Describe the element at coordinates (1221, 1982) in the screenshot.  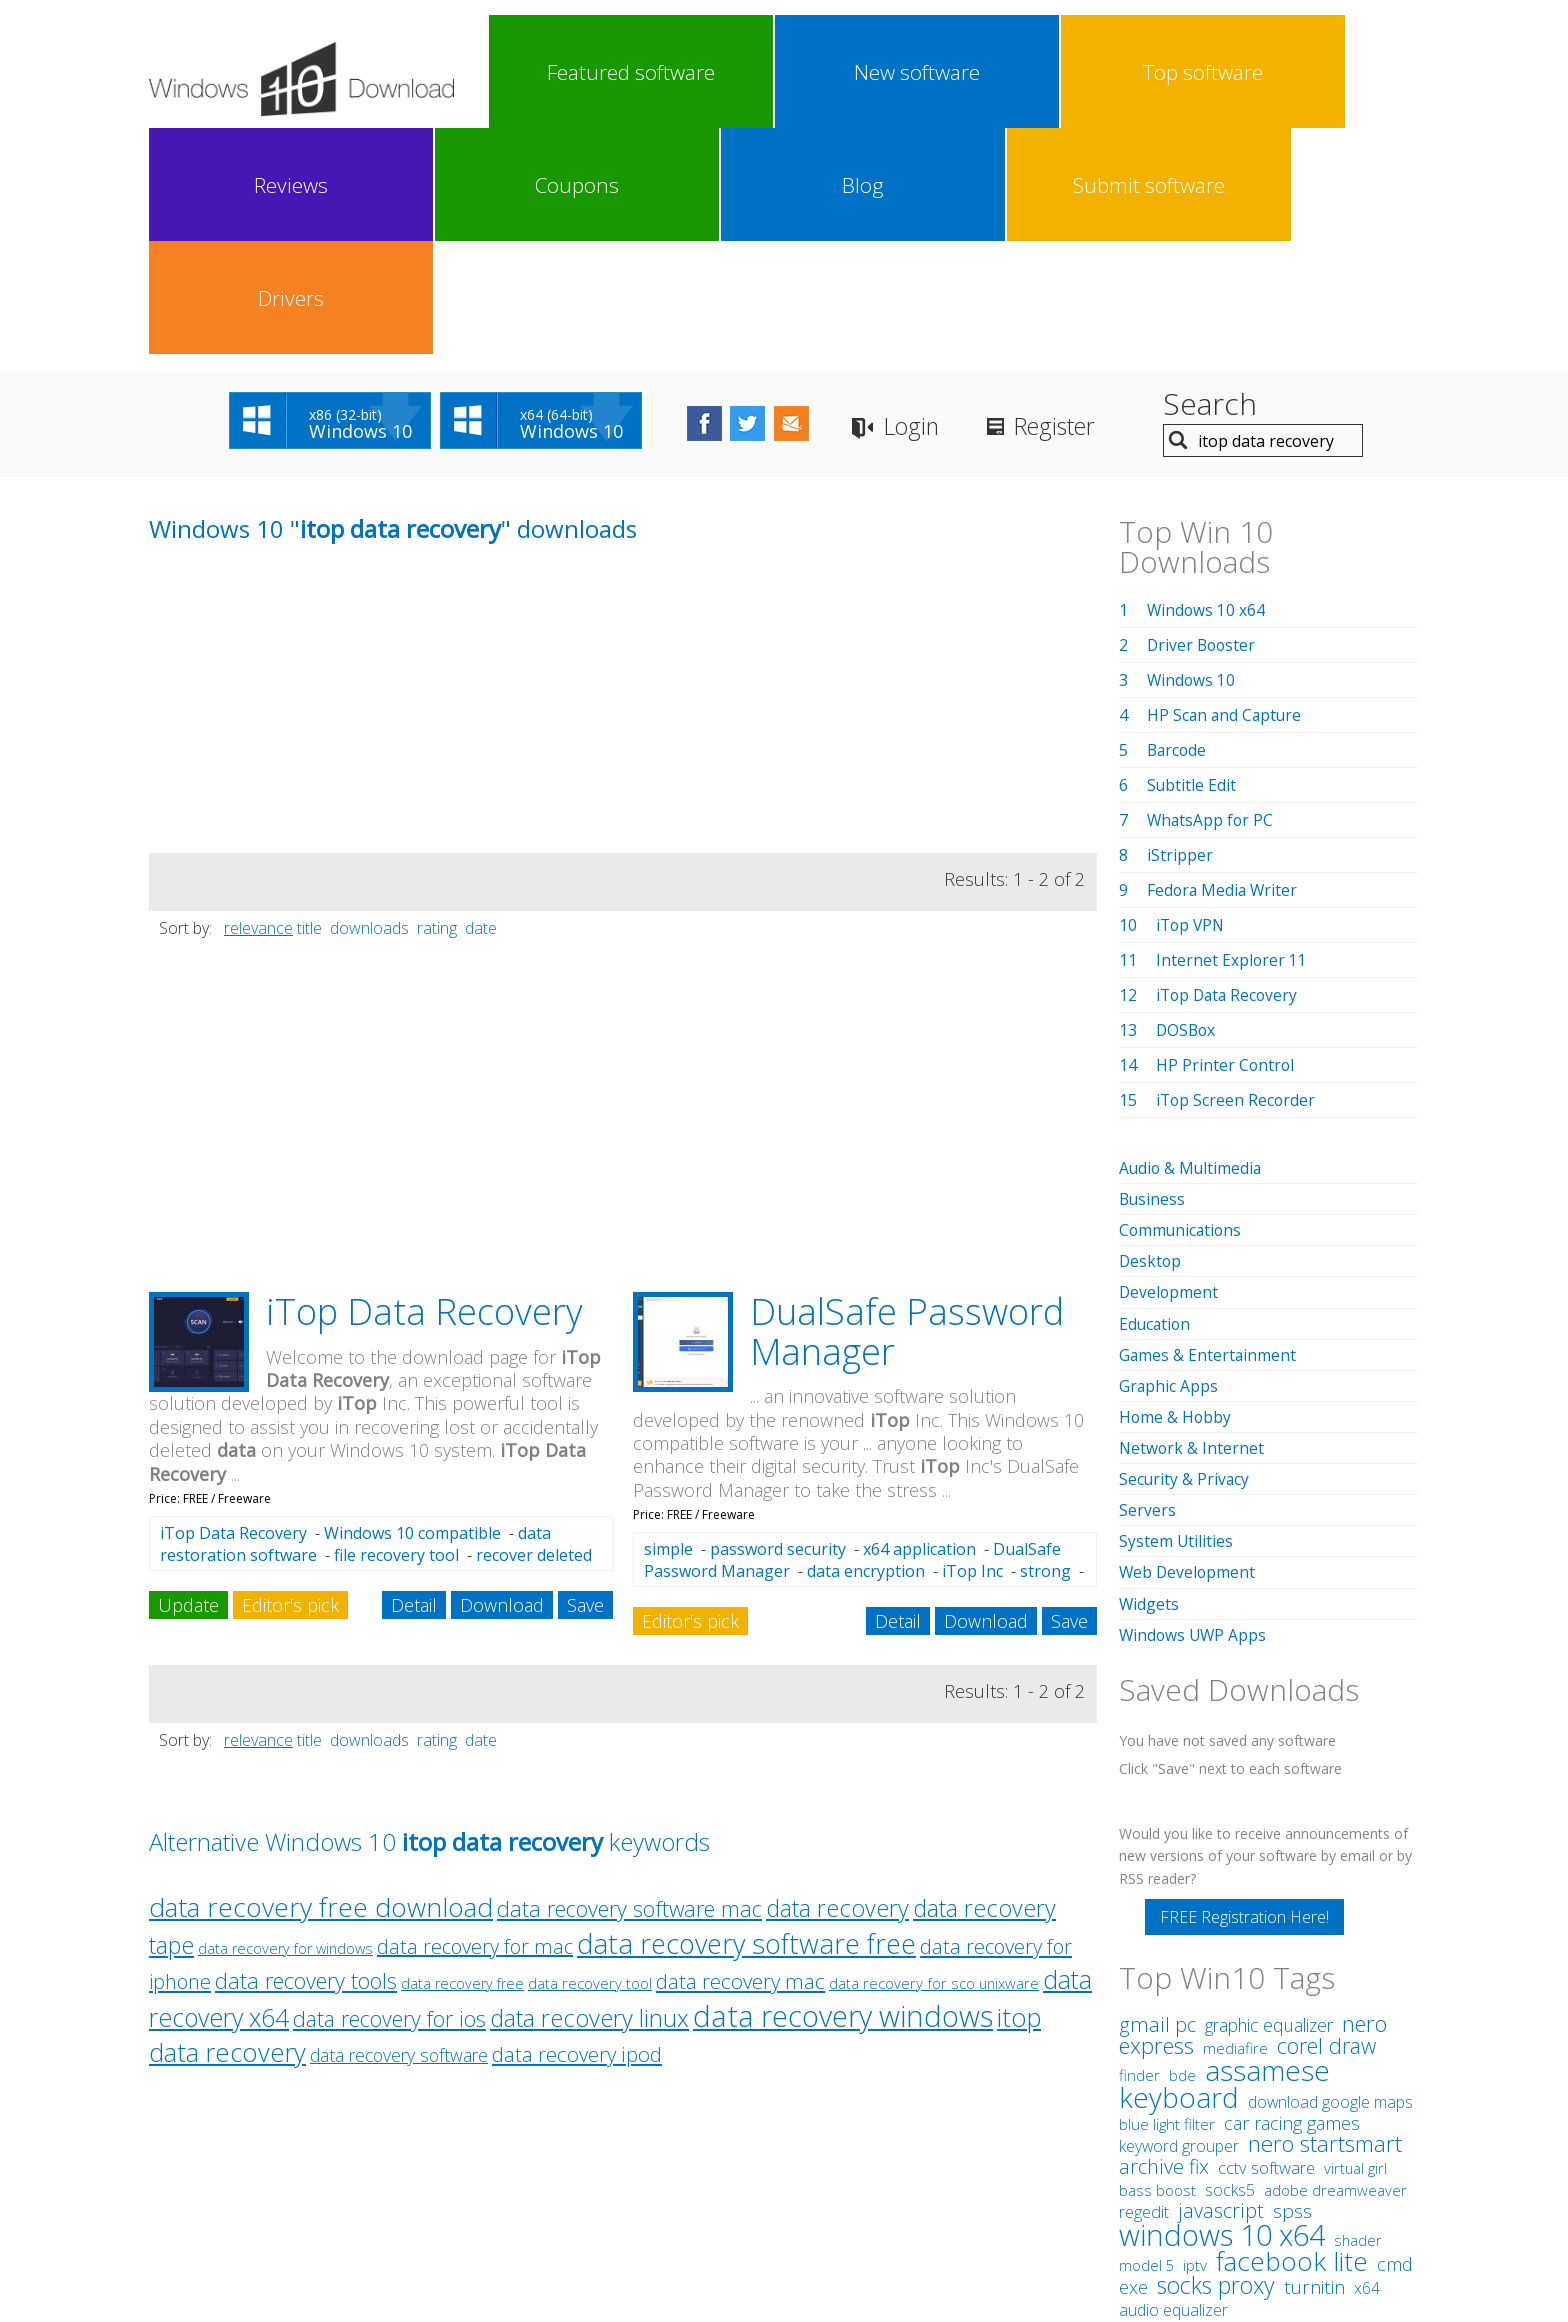
I see `javascript` at that location.